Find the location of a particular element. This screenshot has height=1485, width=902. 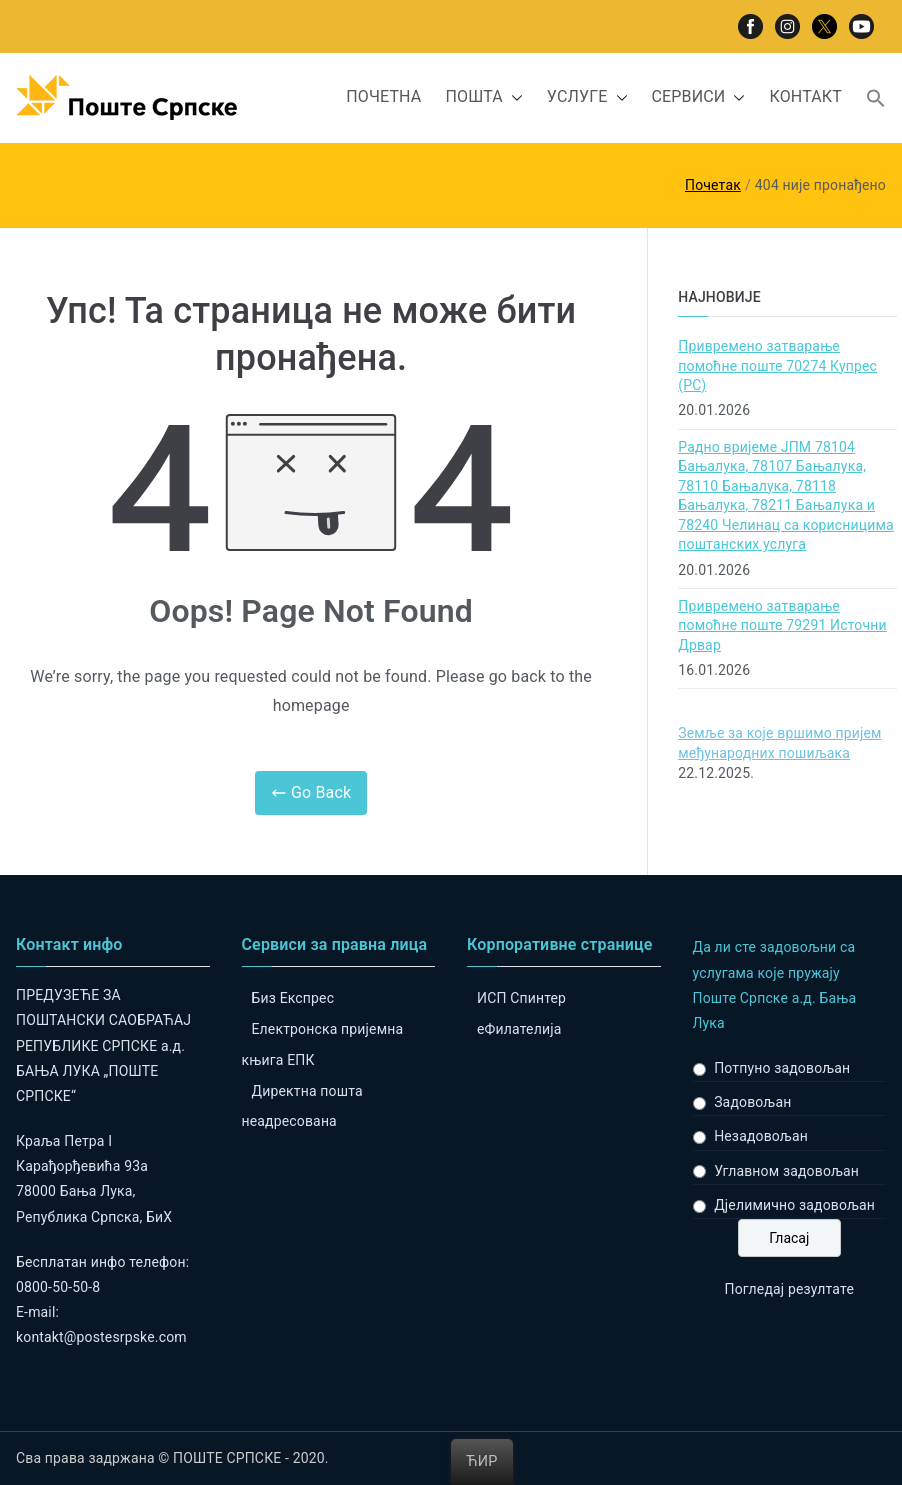

kontakt@postesrpske.com is located at coordinates (101, 1337).